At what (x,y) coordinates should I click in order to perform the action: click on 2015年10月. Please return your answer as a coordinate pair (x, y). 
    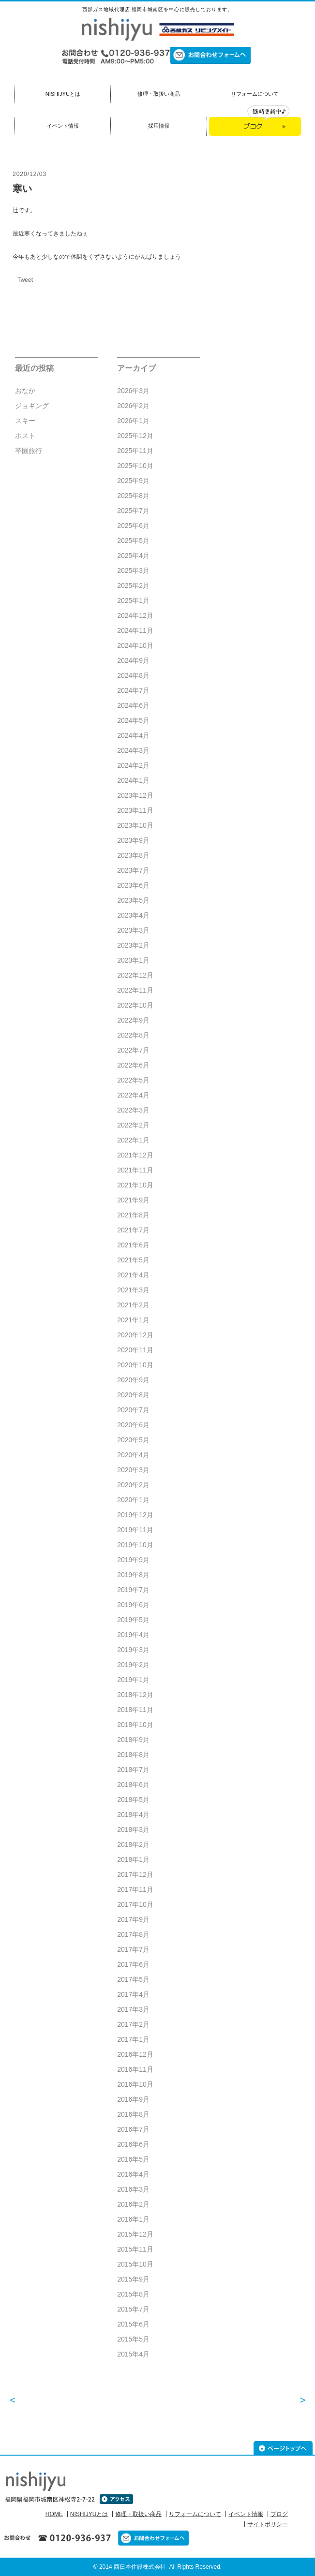
    Looking at the image, I should click on (135, 2264).